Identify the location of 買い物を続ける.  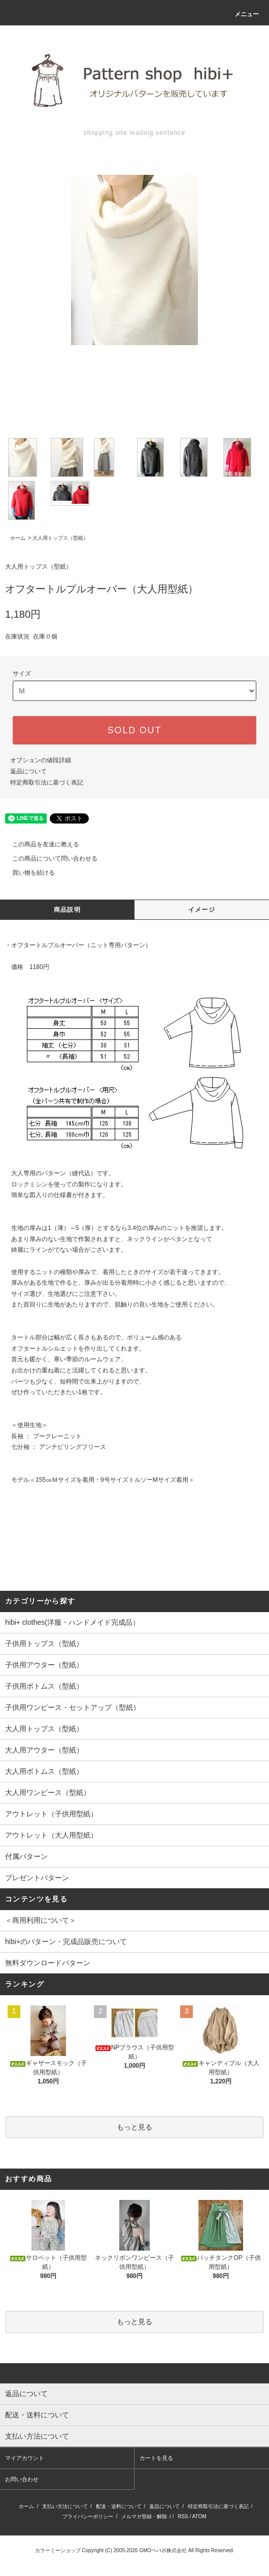
(27, 872).